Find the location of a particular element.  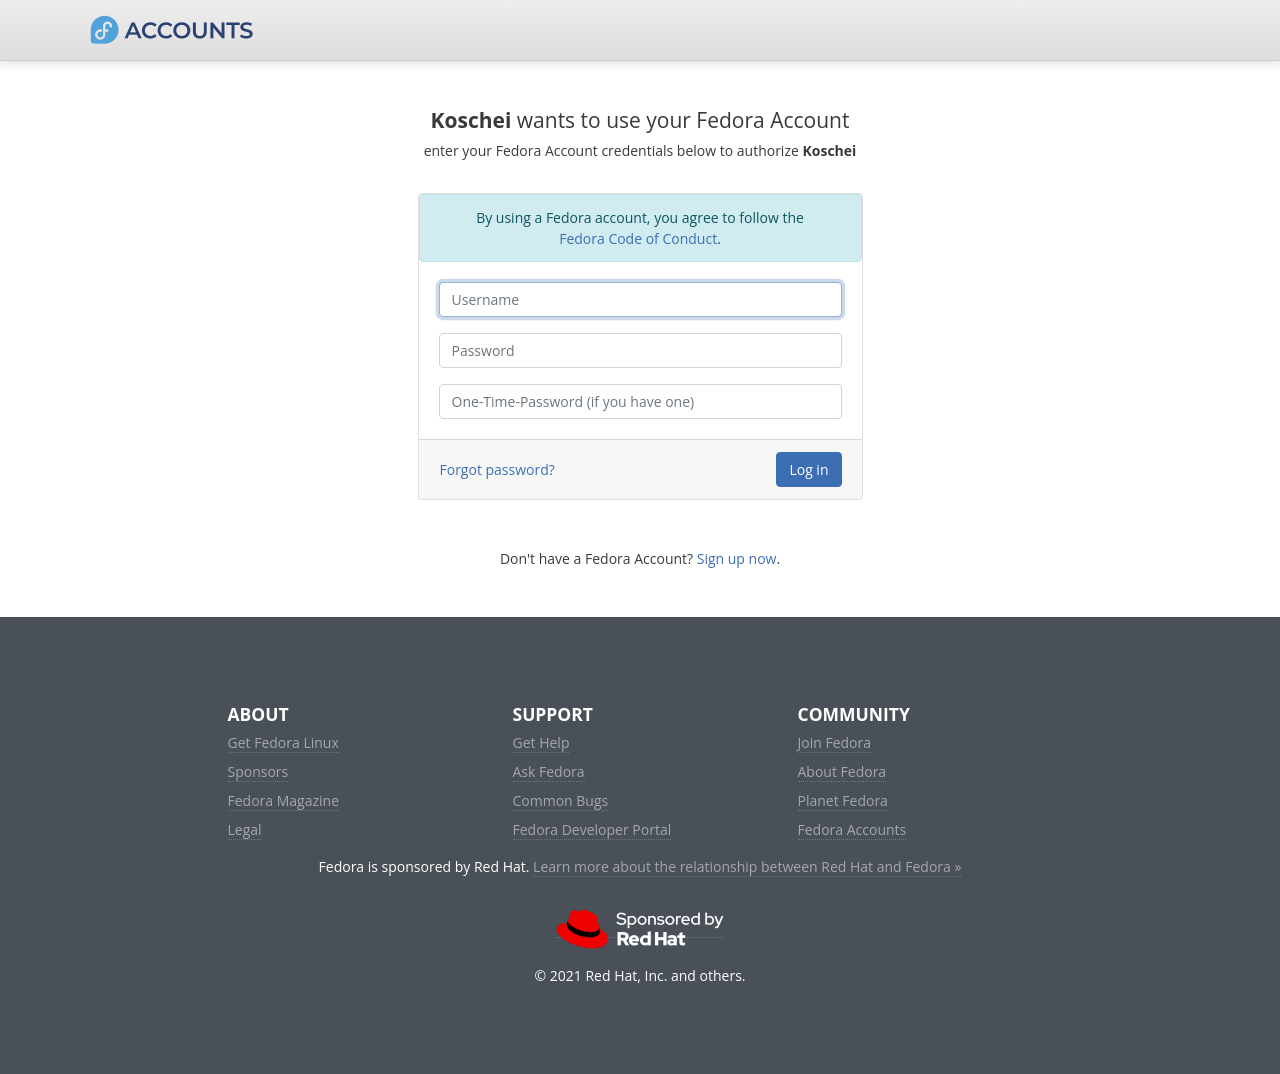

Legal is located at coordinates (245, 829).